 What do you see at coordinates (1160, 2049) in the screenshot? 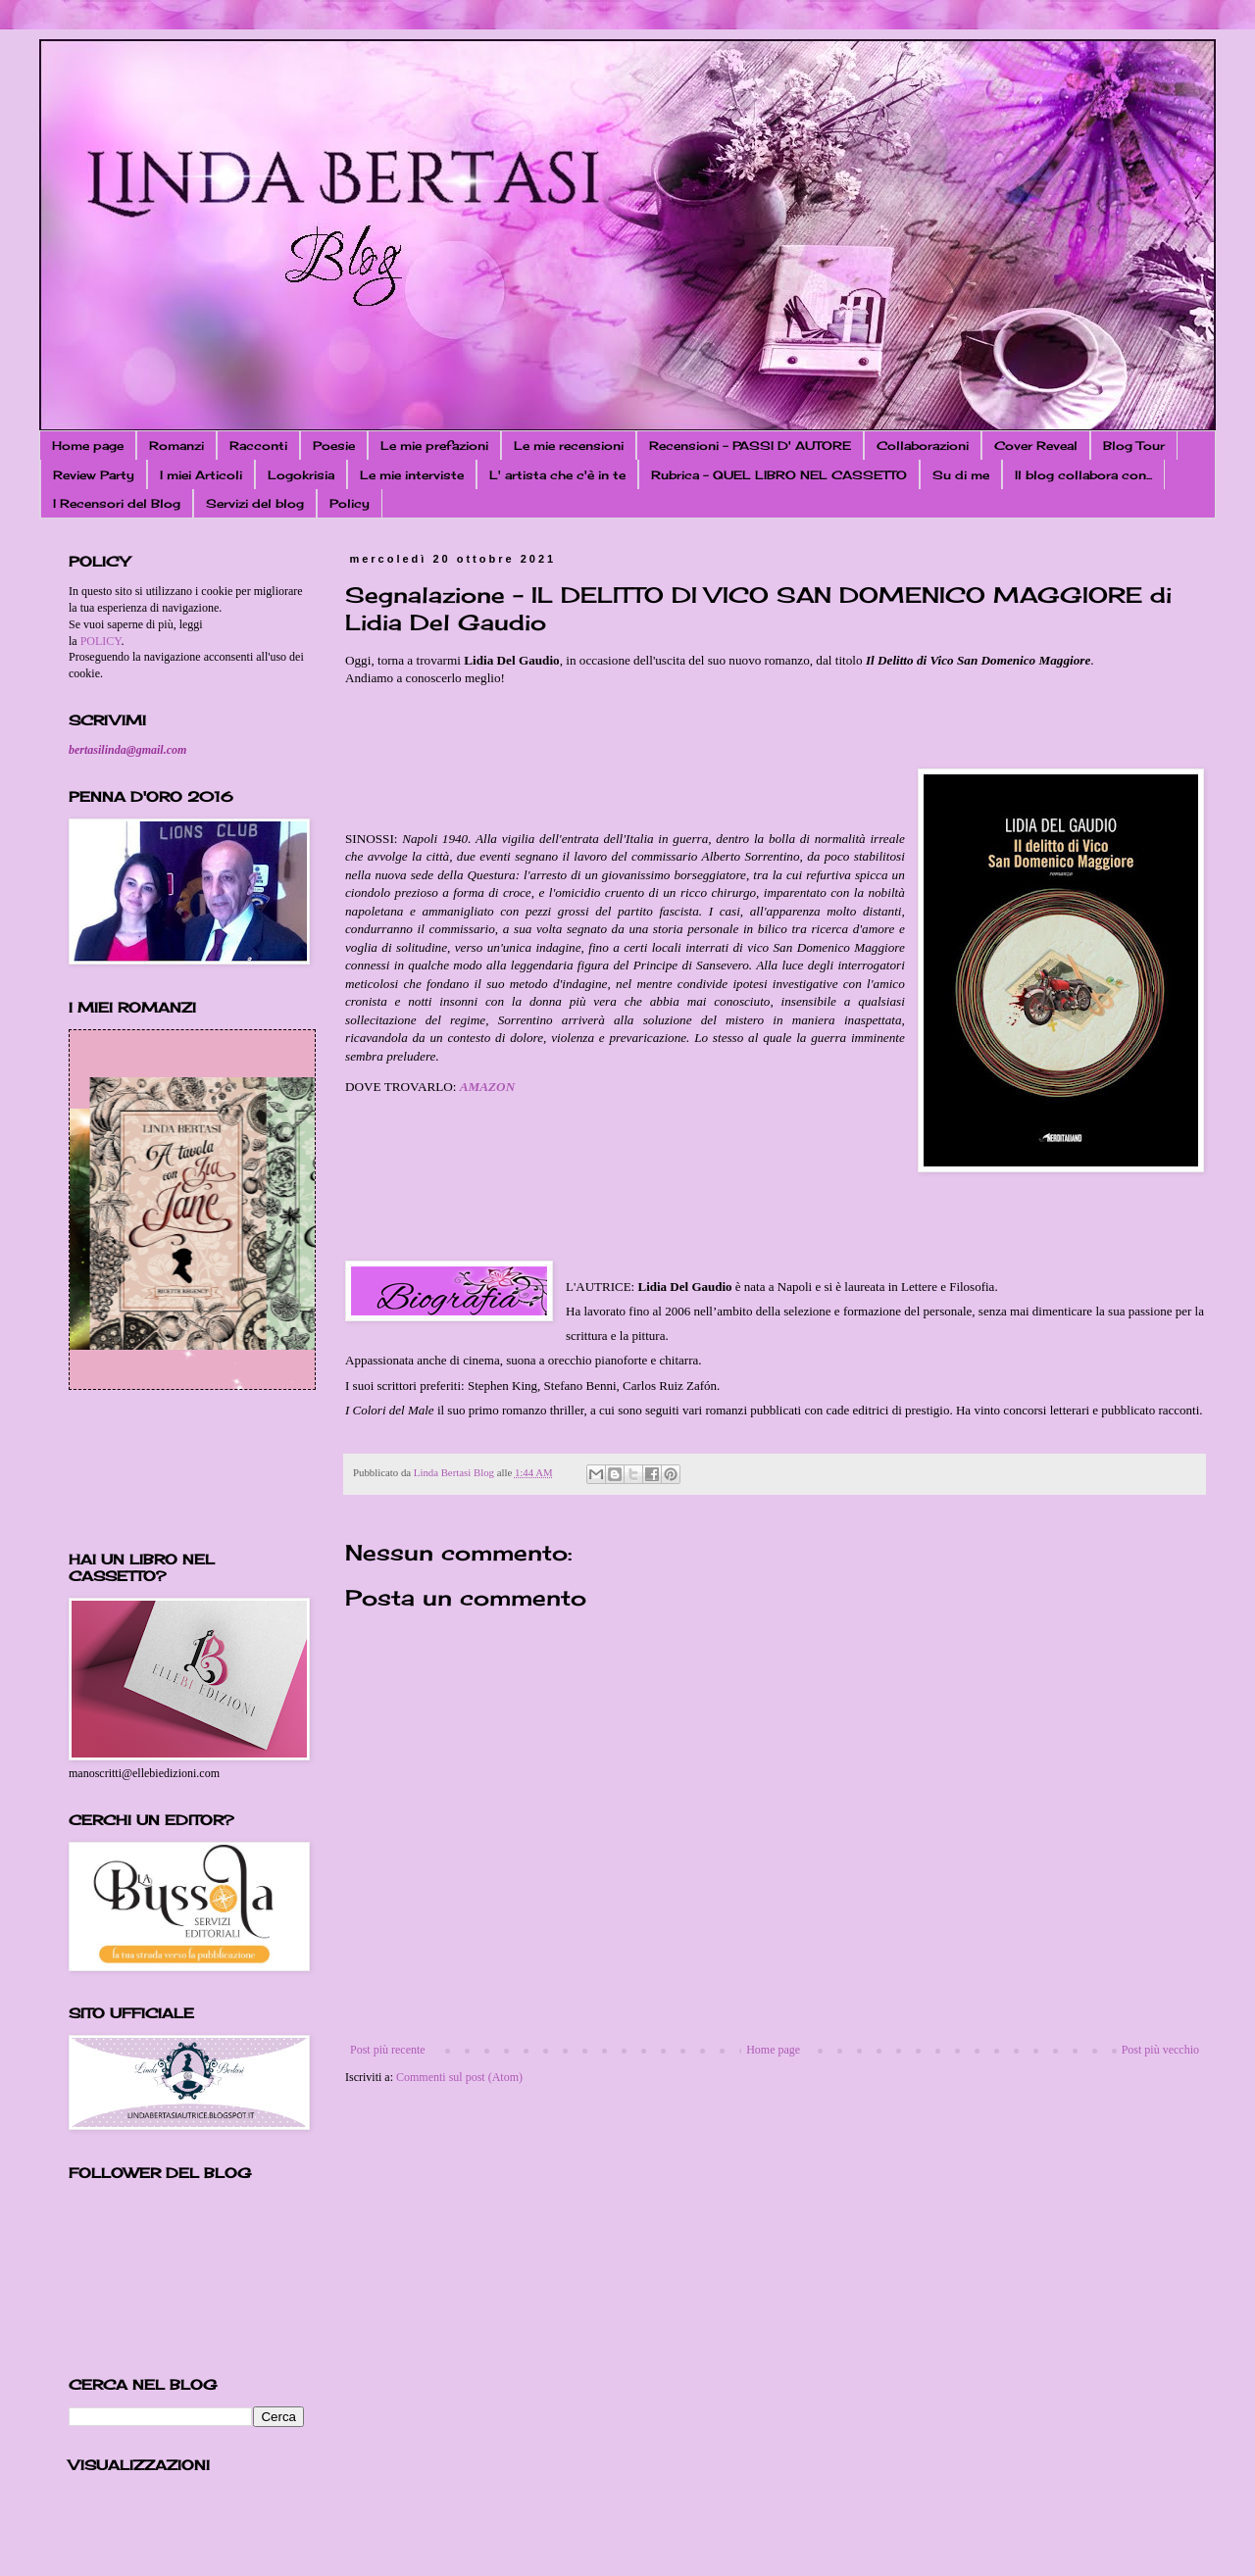
I see `Post più vecchio` at bounding box center [1160, 2049].